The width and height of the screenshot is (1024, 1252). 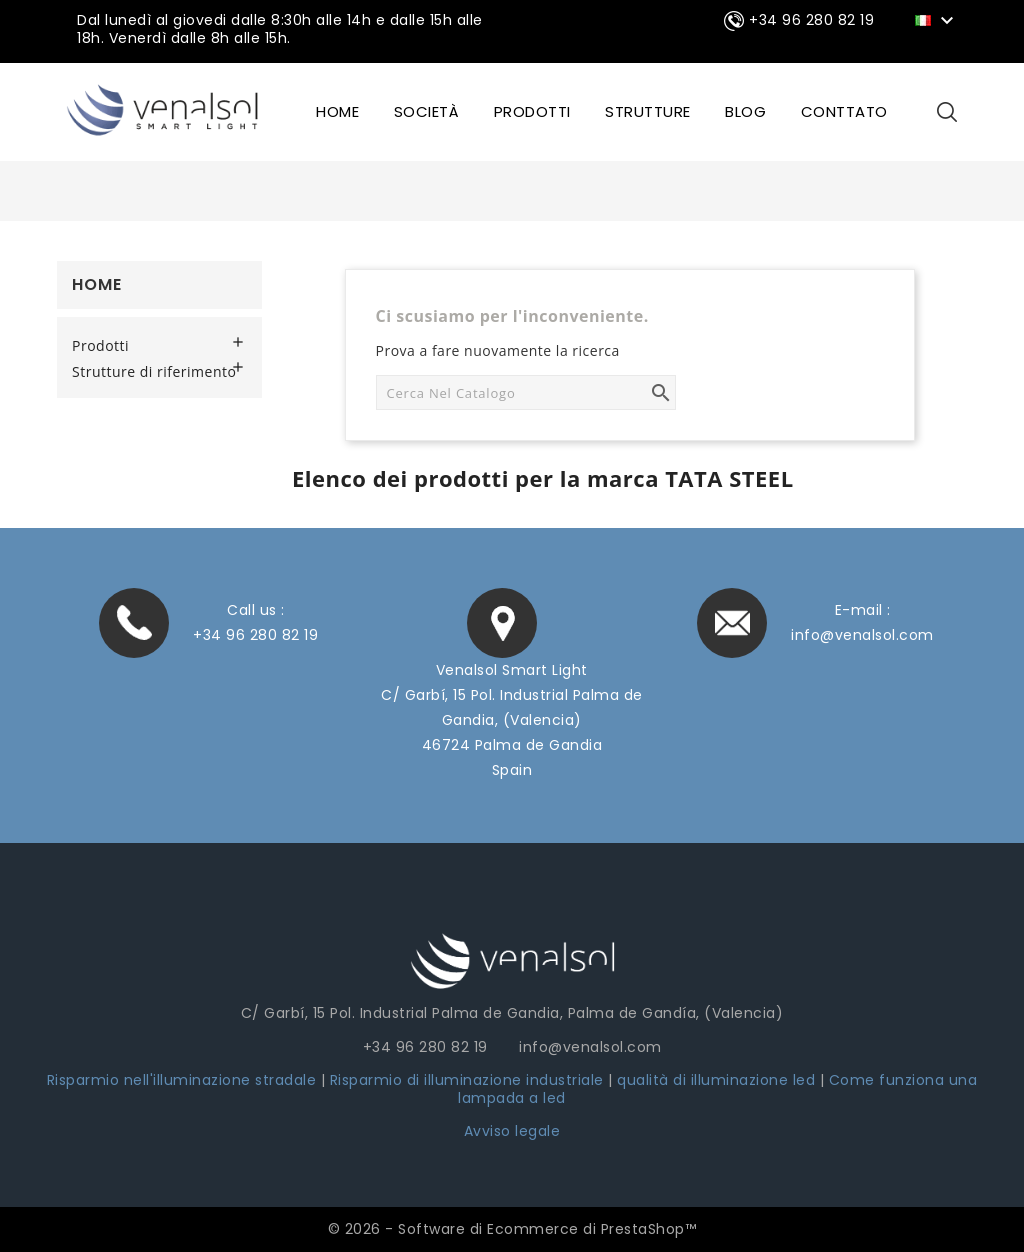 I want to click on SOCIETÀ, so click(x=427, y=111).